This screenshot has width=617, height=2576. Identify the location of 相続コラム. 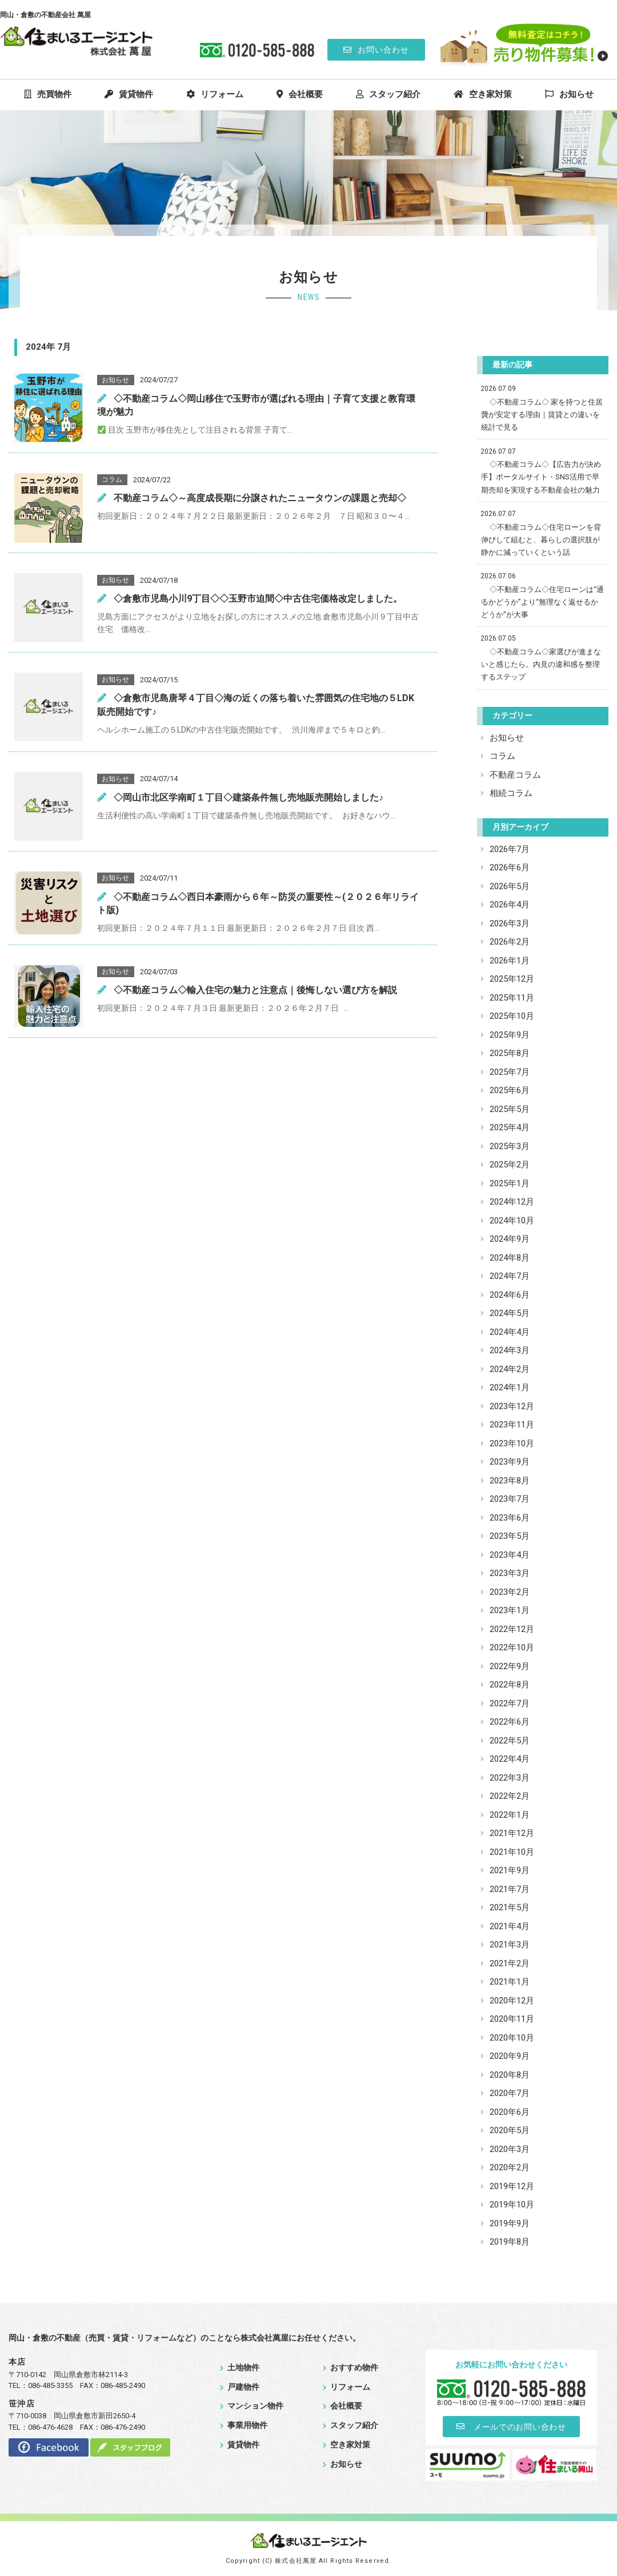
(511, 793).